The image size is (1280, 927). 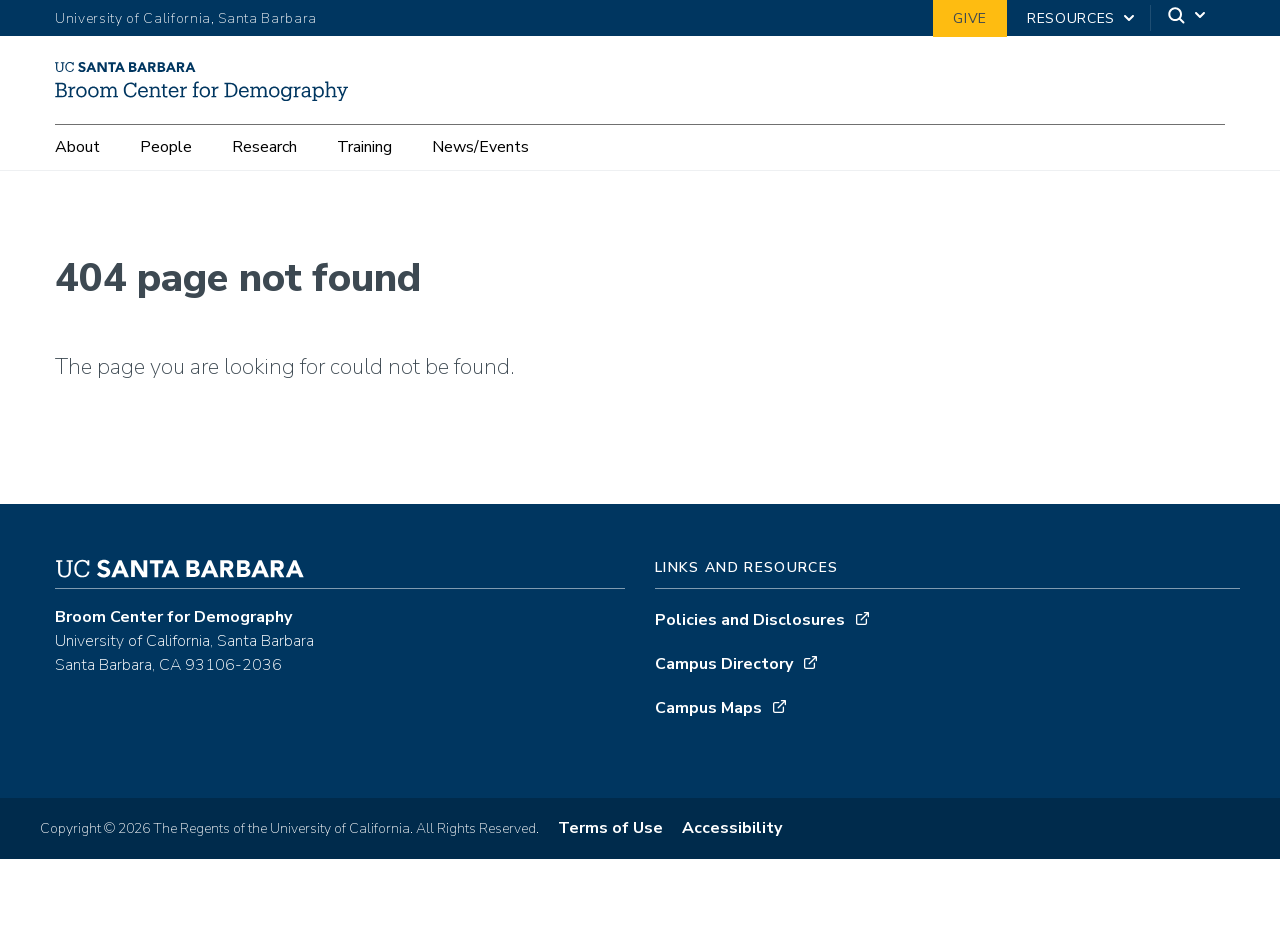 I want to click on News/Events, so click(x=480, y=183).